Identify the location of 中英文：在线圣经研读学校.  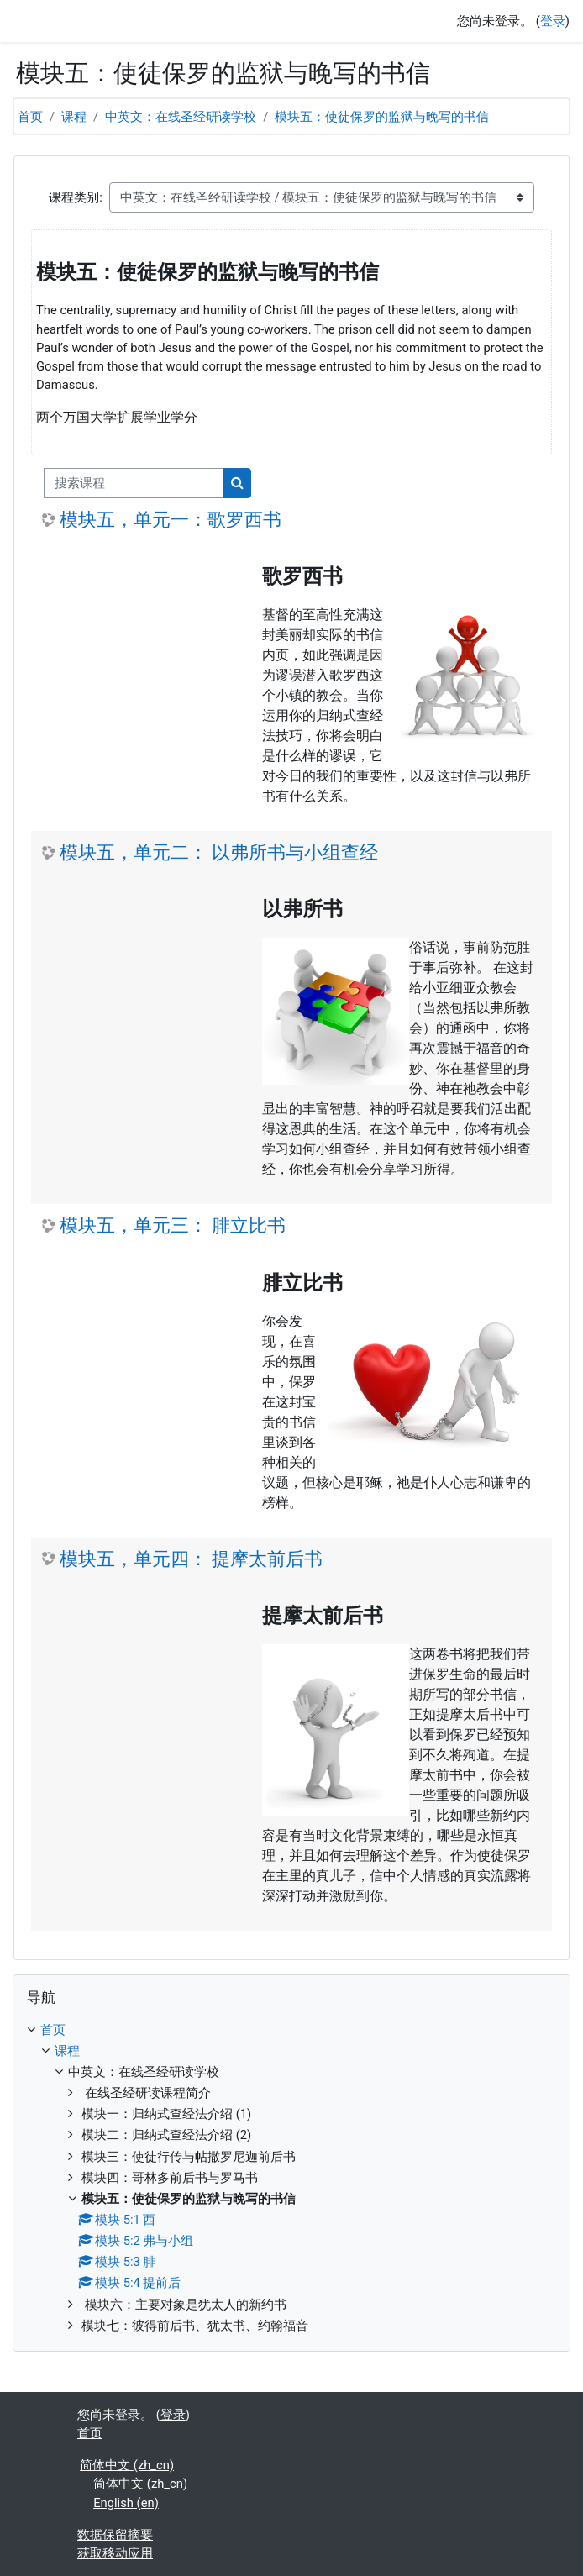
(180, 116).